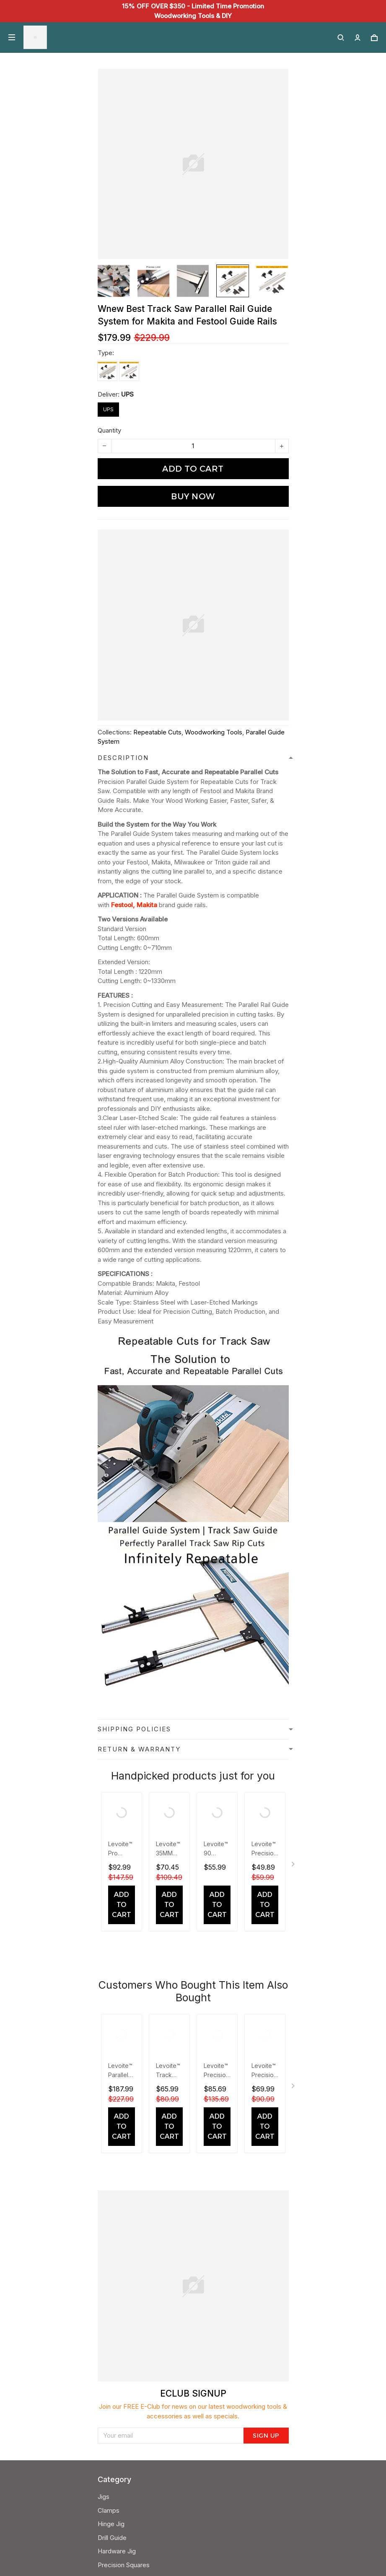 This screenshot has height=2576, width=386. What do you see at coordinates (120, 2390) in the screenshot?
I see `+852 6519 1643` at bounding box center [120, 2390].